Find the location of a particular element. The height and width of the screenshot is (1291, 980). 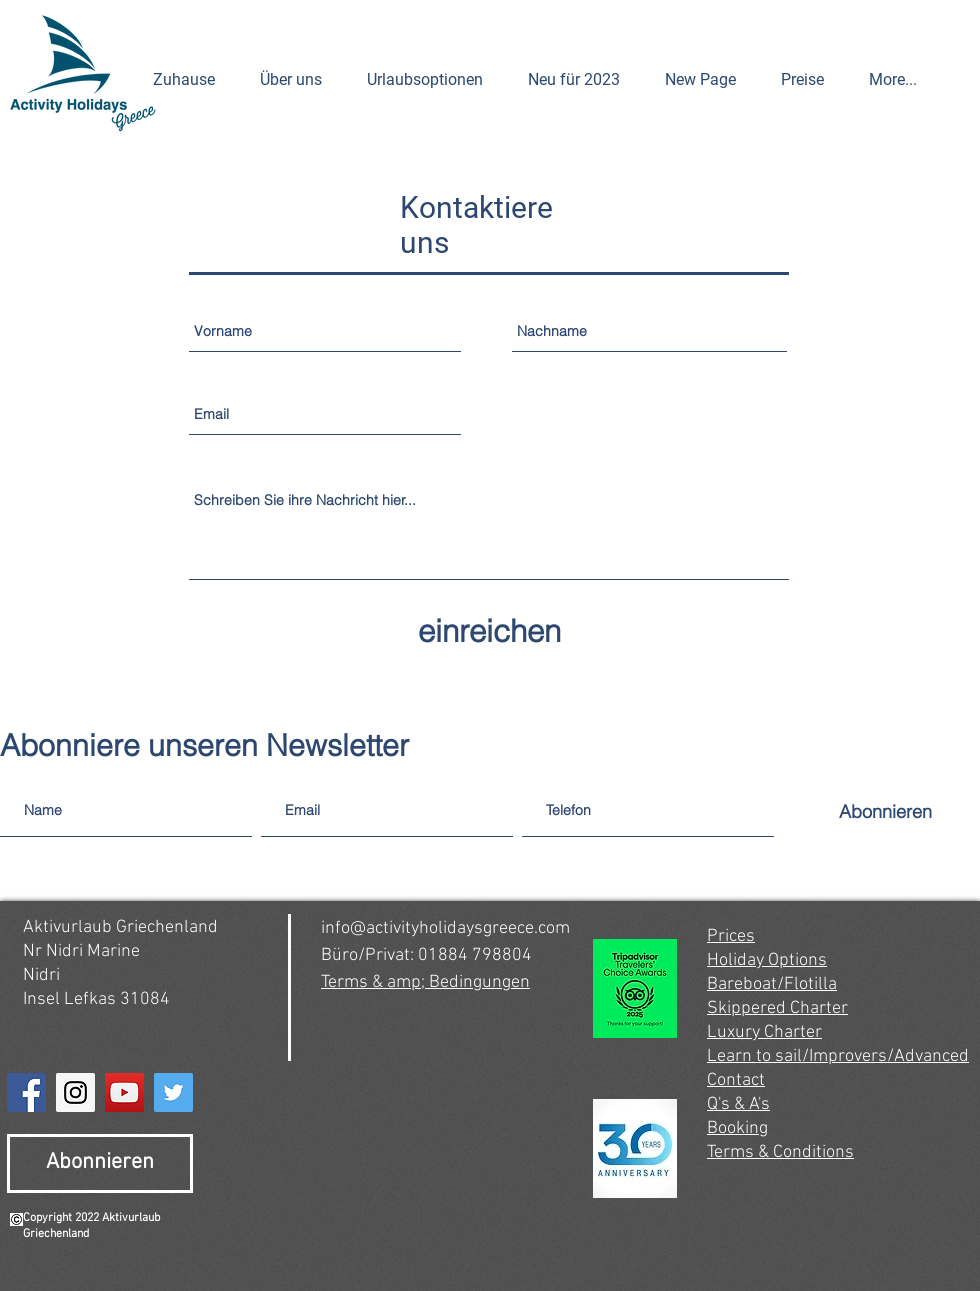

Bareboat/Flotilla is located at coordinates (772, 984).